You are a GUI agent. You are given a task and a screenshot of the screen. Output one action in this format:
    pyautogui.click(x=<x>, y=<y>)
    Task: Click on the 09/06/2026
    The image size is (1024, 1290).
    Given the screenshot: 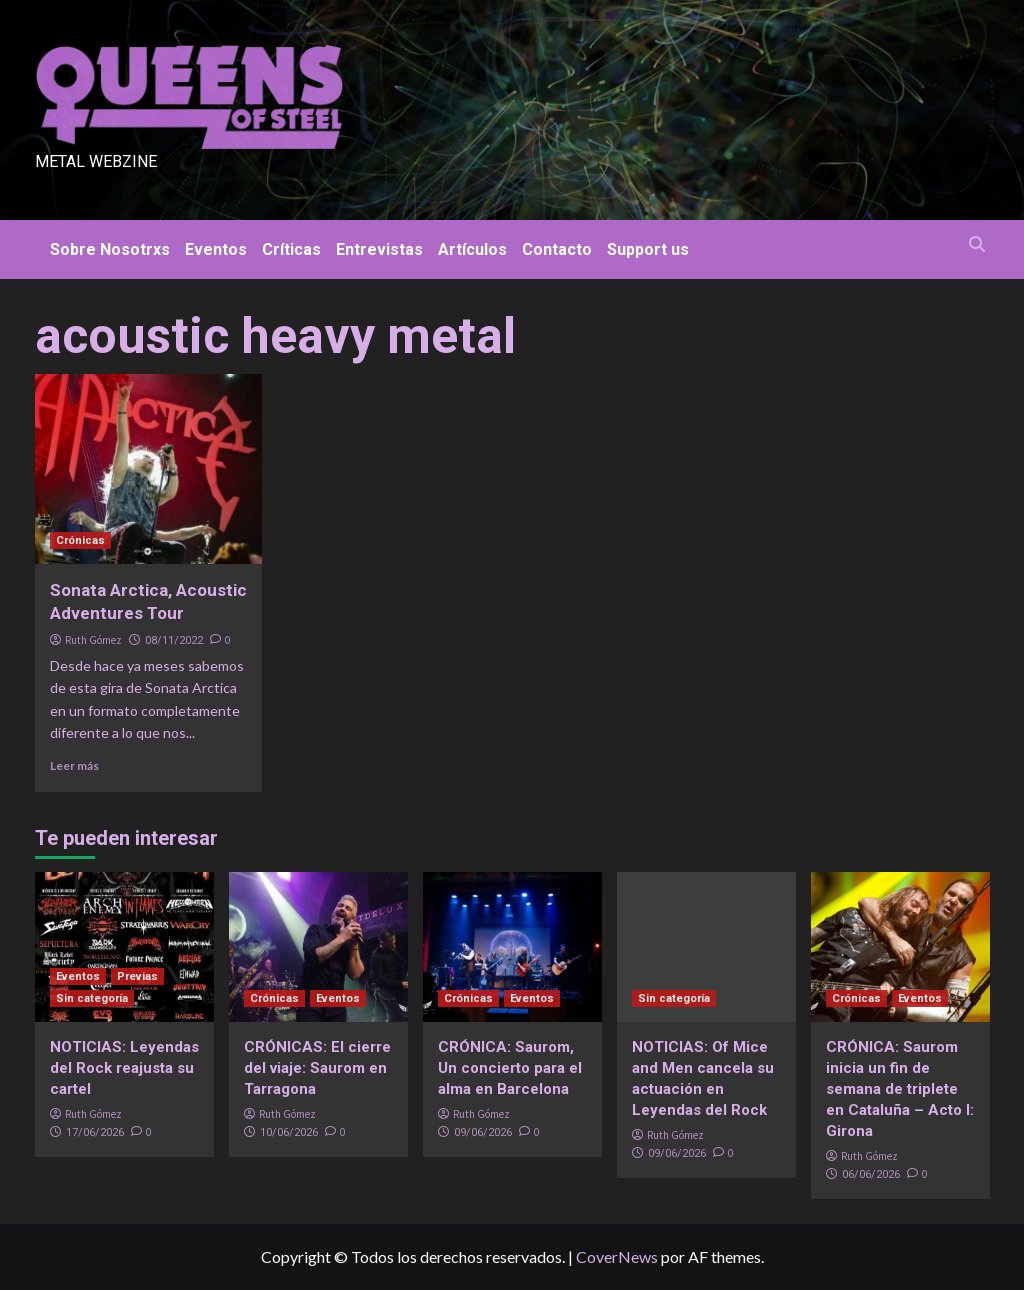 What is the action you would take?
    pyautogui.click(x=483, y=1132)
    